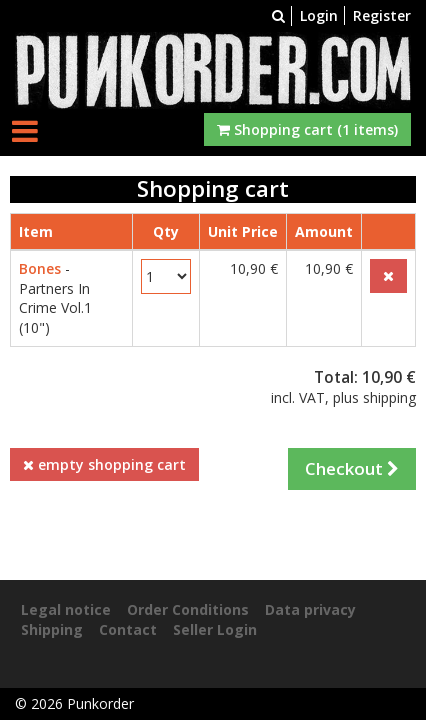 The height and width of the screenshot is (720, 426). Describe the element at coordinates (382, 15) in the screenshot. I see `Register` at that location.